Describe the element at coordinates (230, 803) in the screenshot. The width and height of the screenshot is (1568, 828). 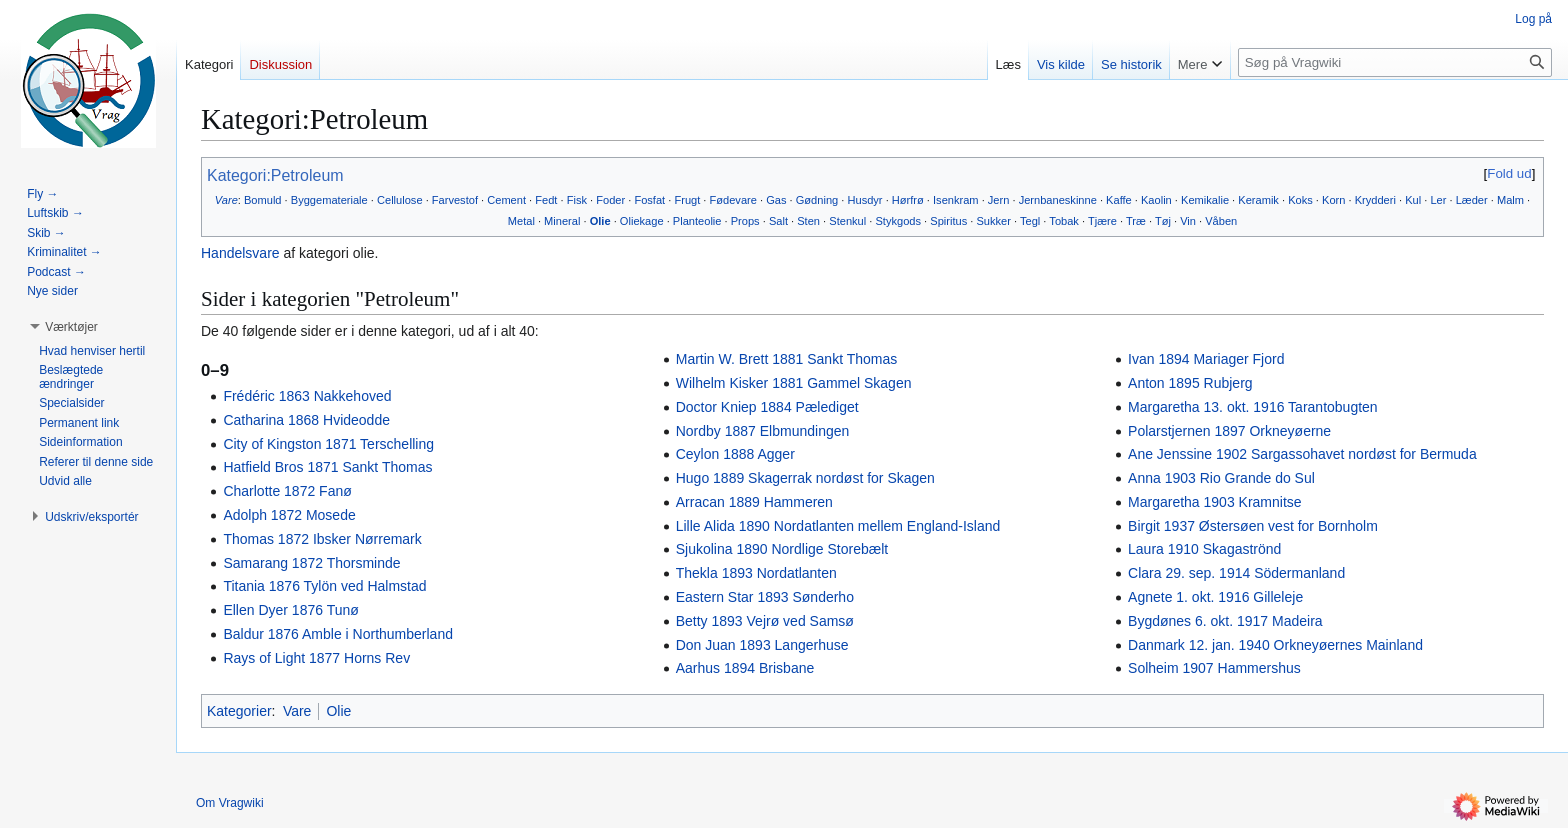
I see `Om Vragwiki` at that location.